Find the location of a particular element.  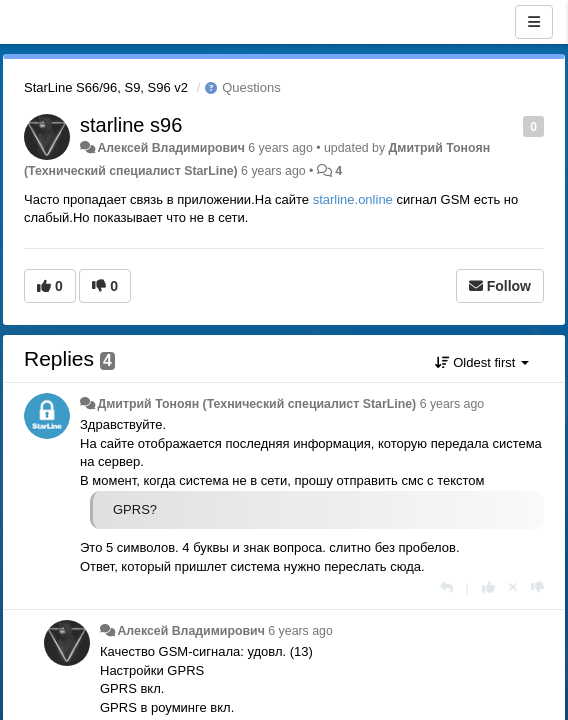

[+1 this reply] is located at coordinates (488, 587).